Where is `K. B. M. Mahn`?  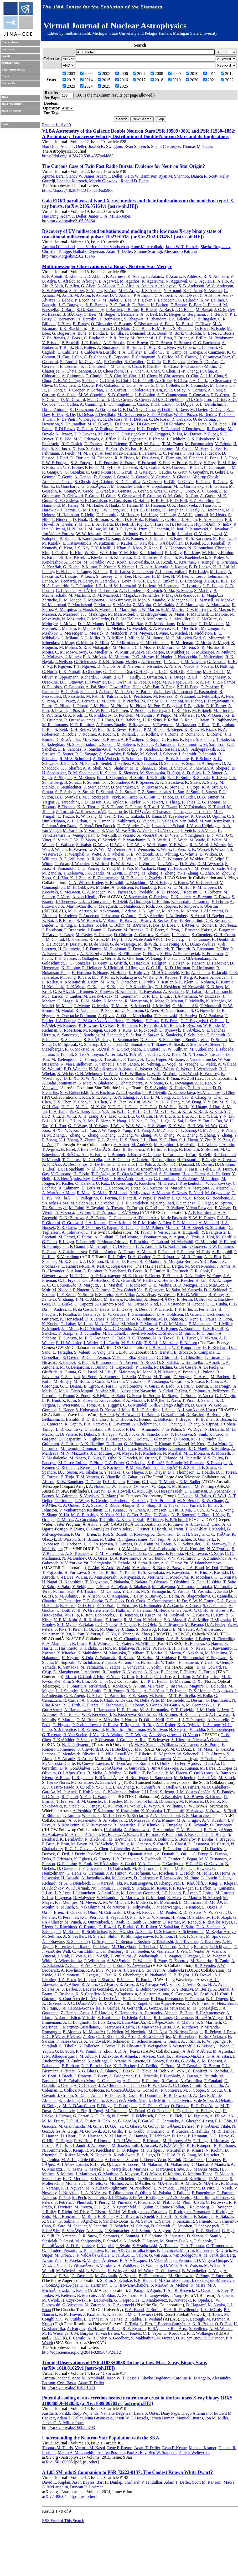 K. B. M. Mahn is located at coordinates (88, 1001).